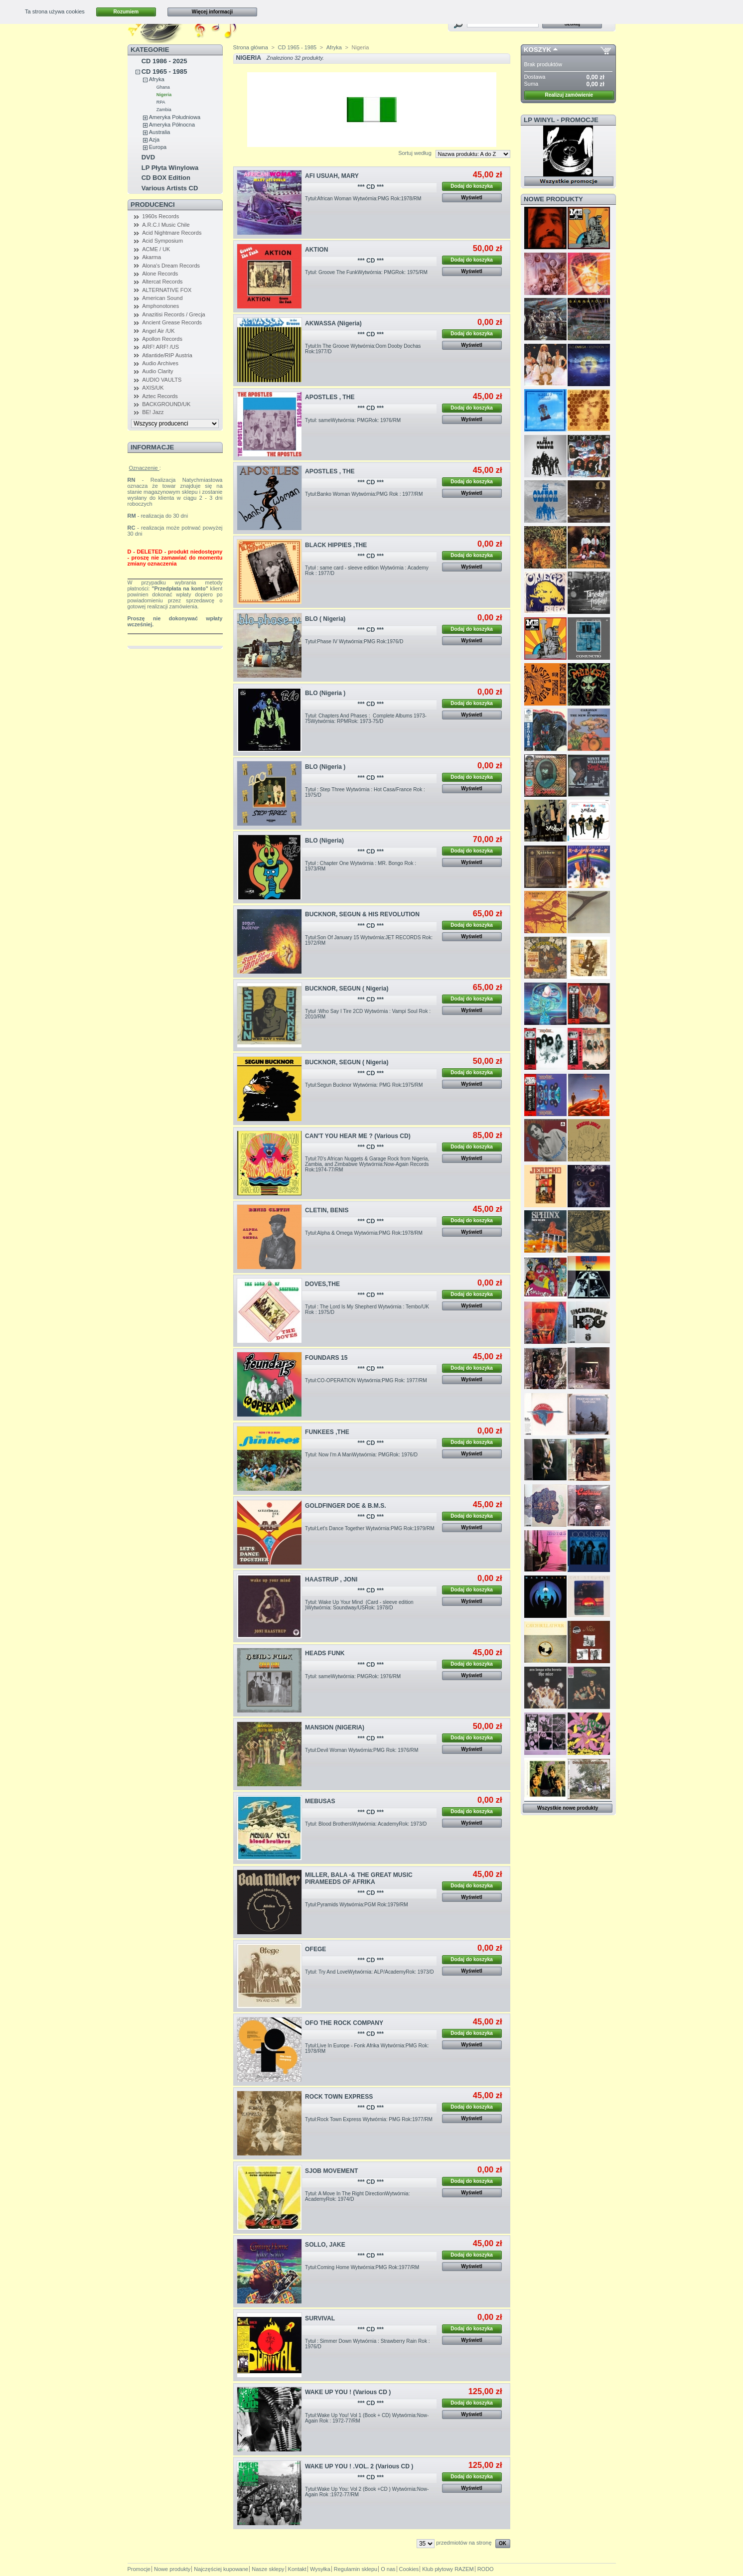  I want to click on A.R.C.I Music Chile, so click(165, 225).